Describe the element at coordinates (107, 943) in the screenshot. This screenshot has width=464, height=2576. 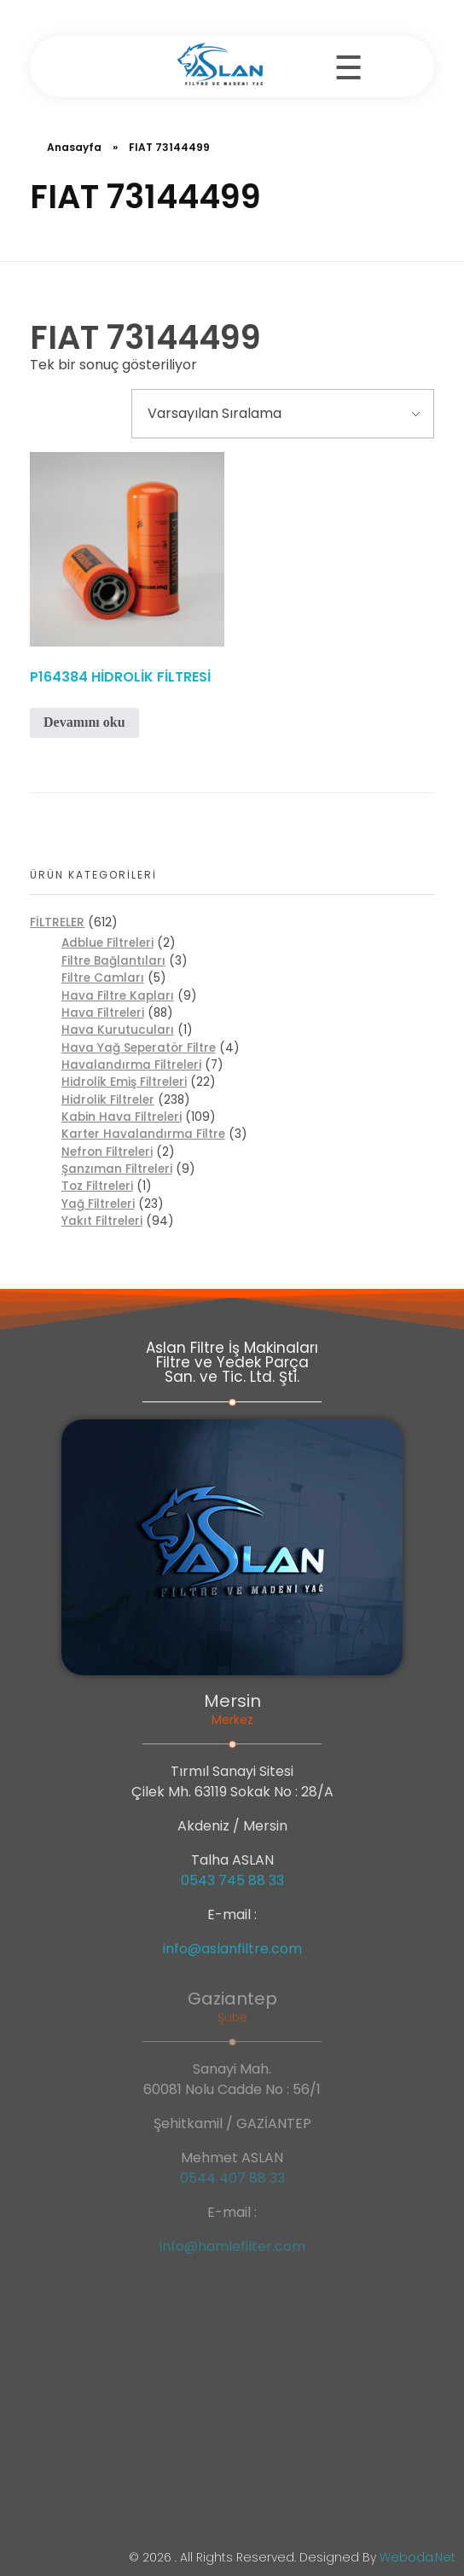
I see `Adblue Filtreleri` at that location.